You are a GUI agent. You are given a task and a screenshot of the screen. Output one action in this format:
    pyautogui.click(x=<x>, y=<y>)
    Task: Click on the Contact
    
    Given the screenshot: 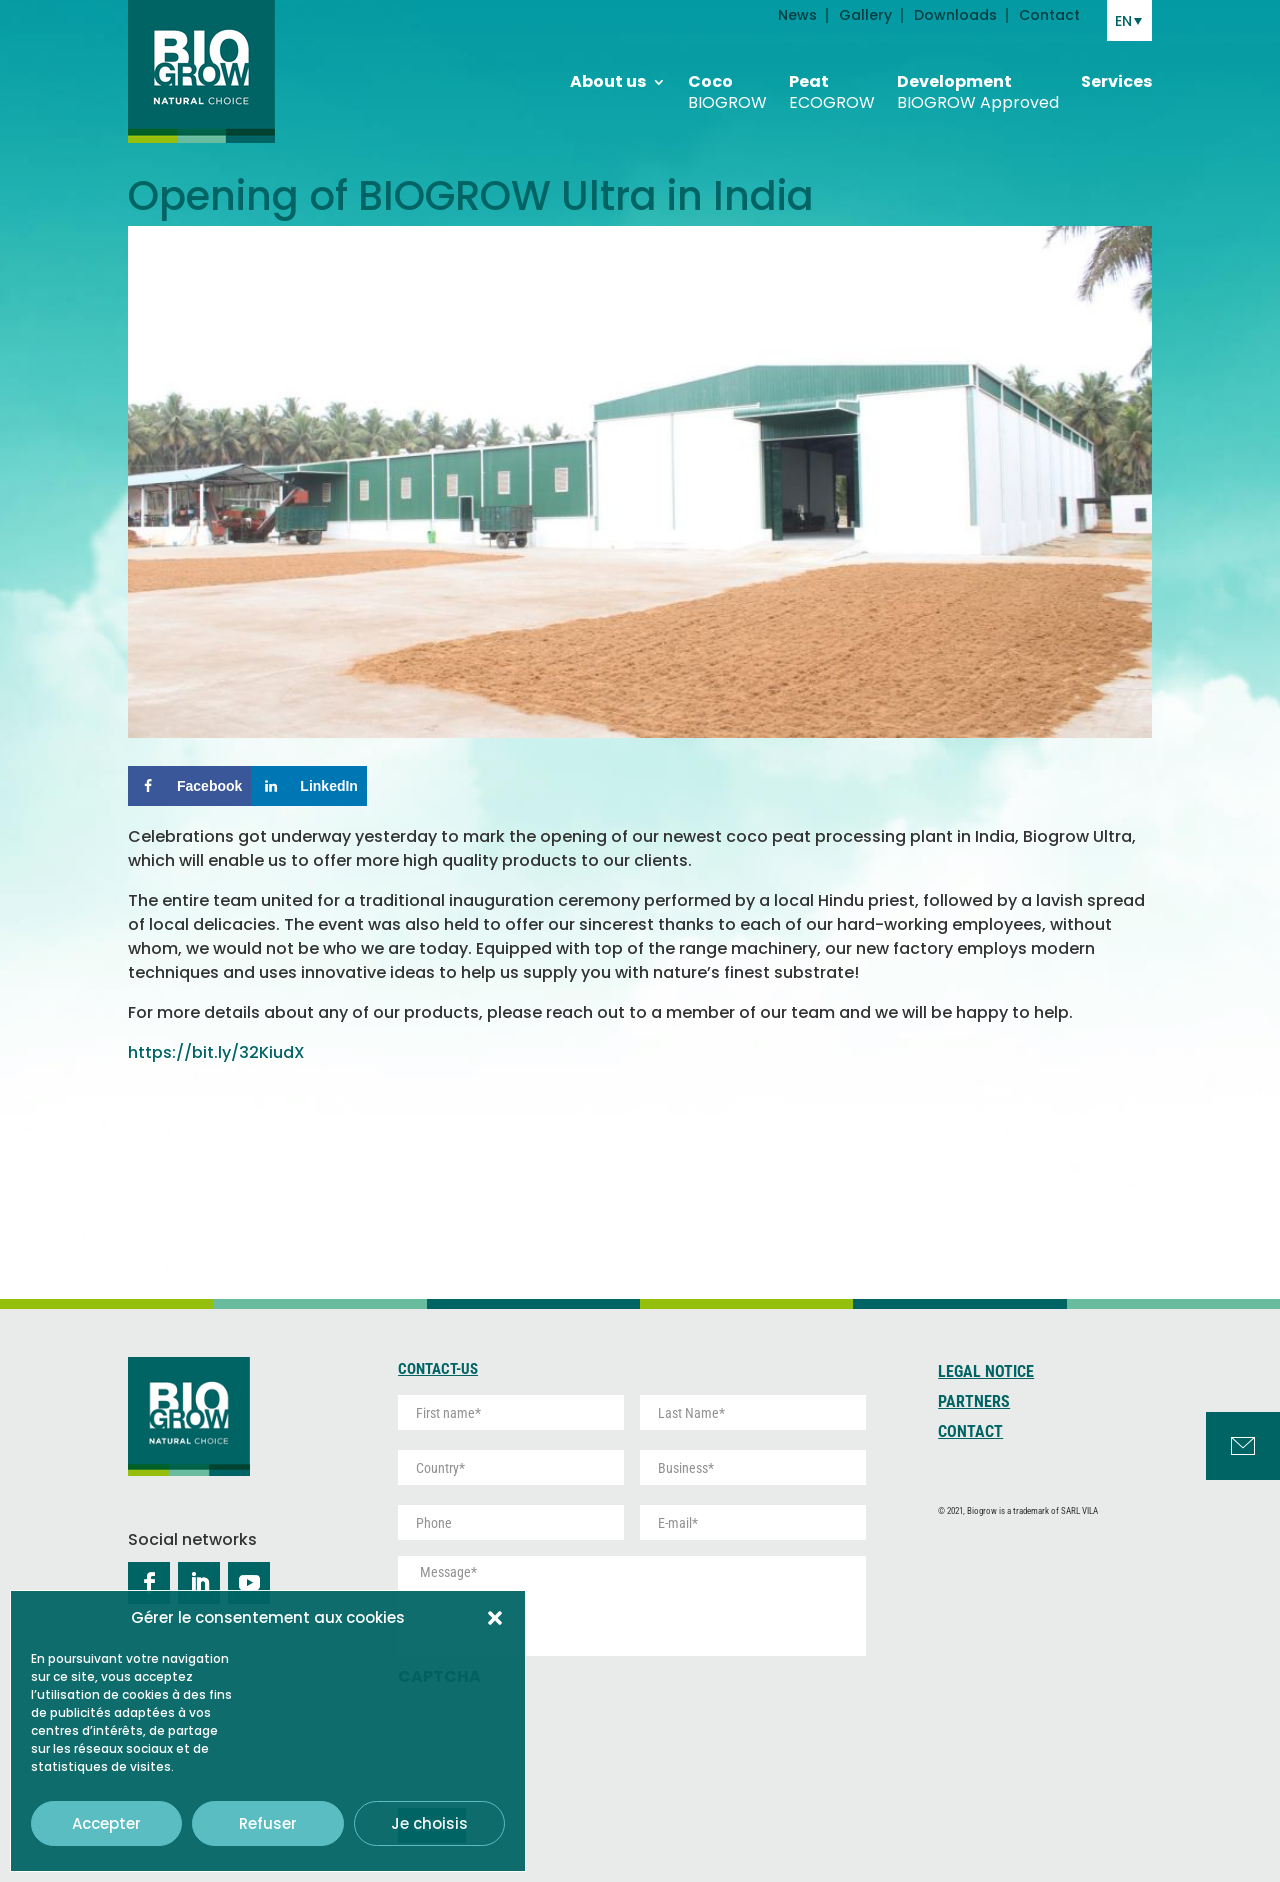 What is the action you would take?
    pyautogui.click(x=970, y=1433)
    